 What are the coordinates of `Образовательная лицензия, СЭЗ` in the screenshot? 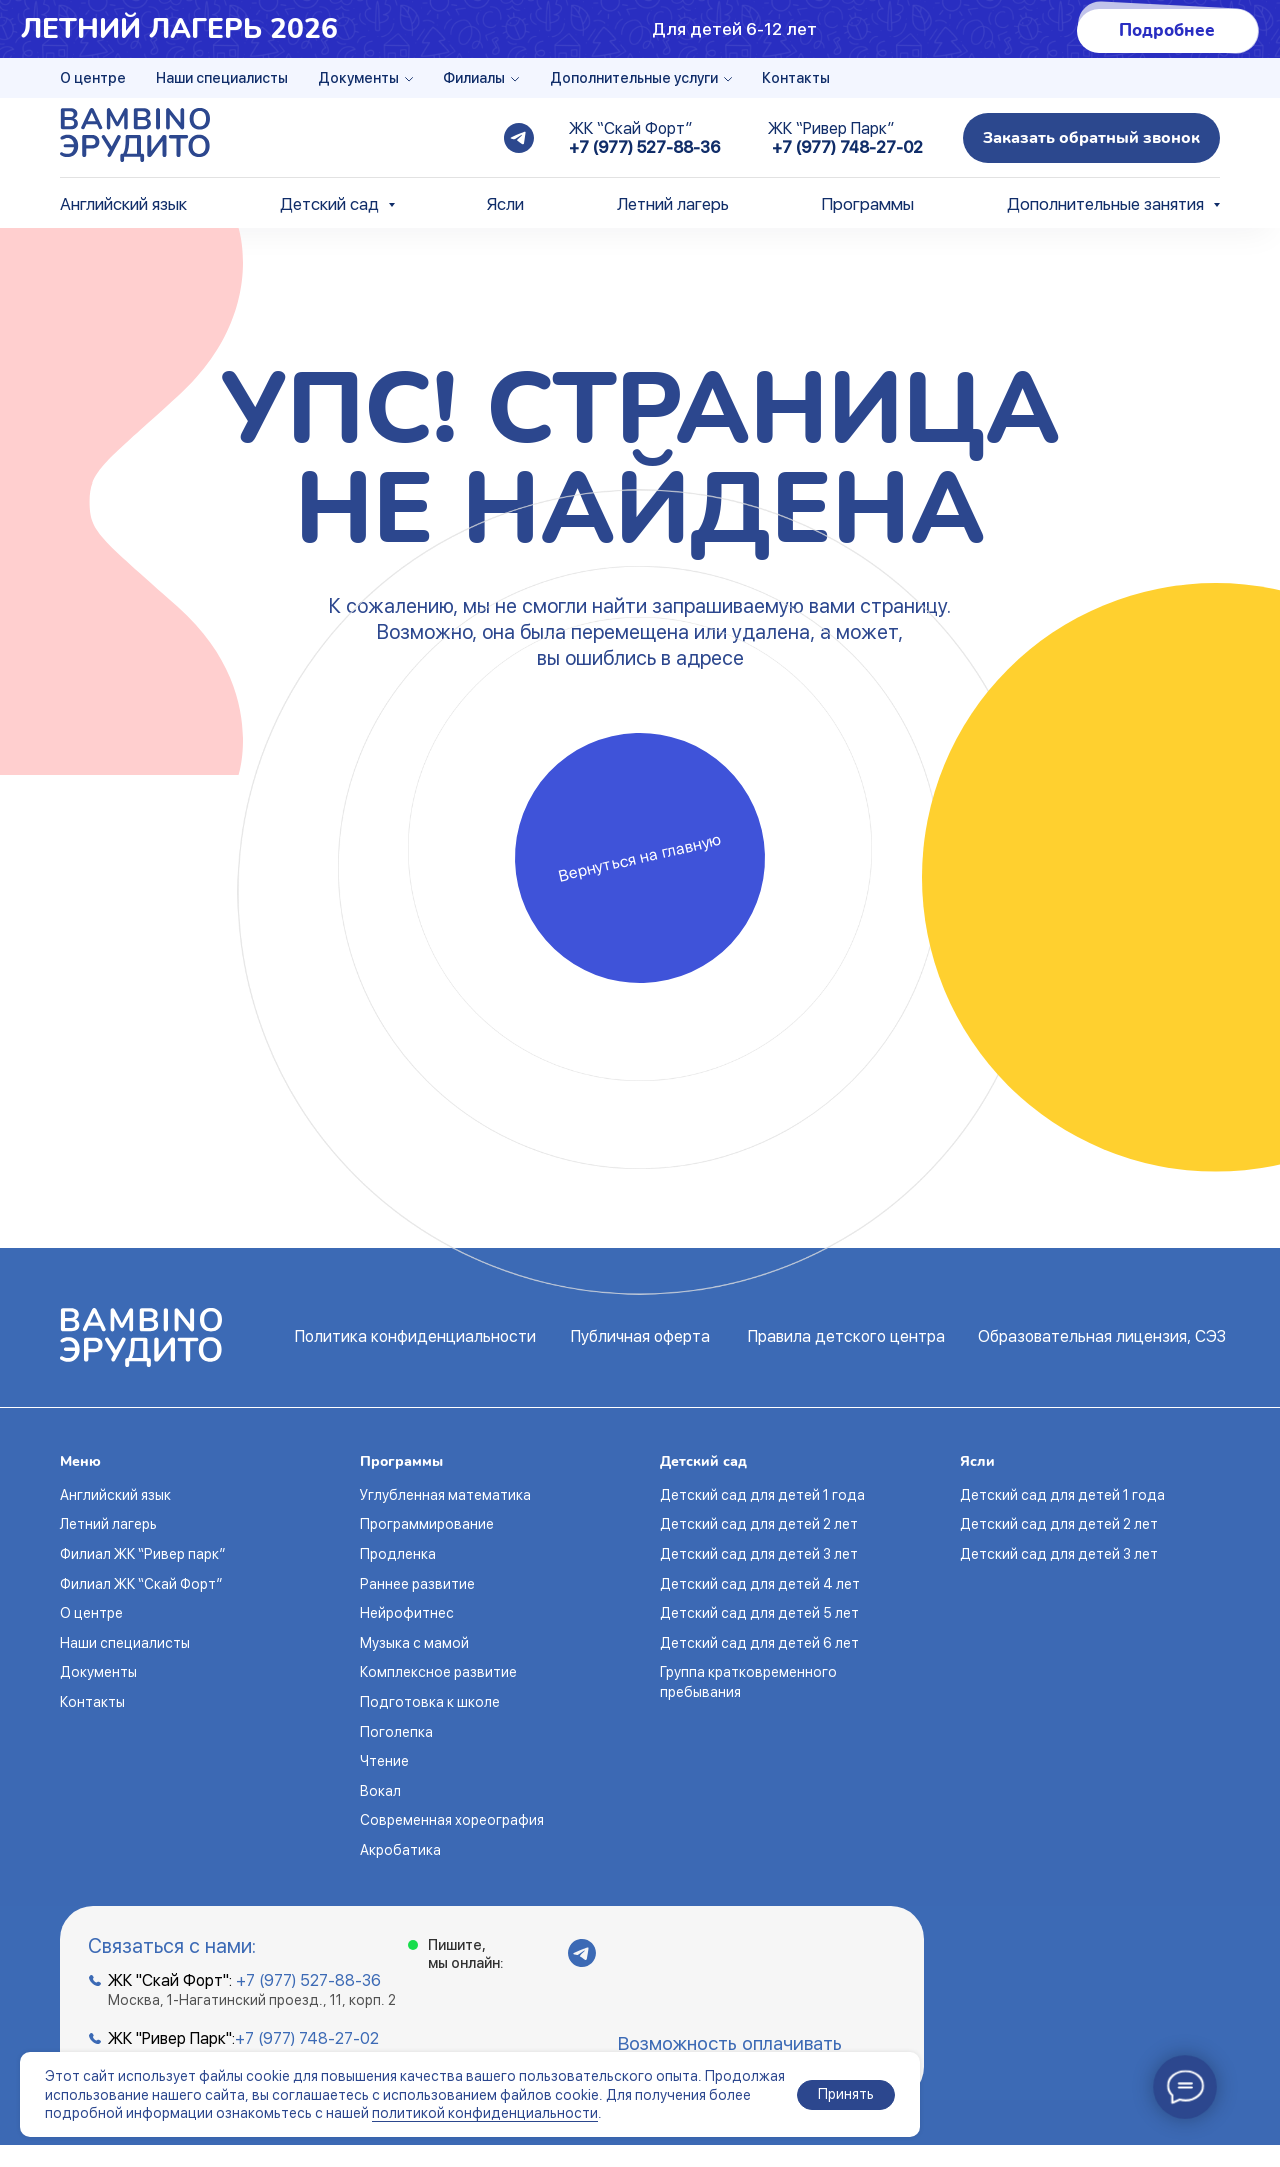 It's located at (1102, 1336).